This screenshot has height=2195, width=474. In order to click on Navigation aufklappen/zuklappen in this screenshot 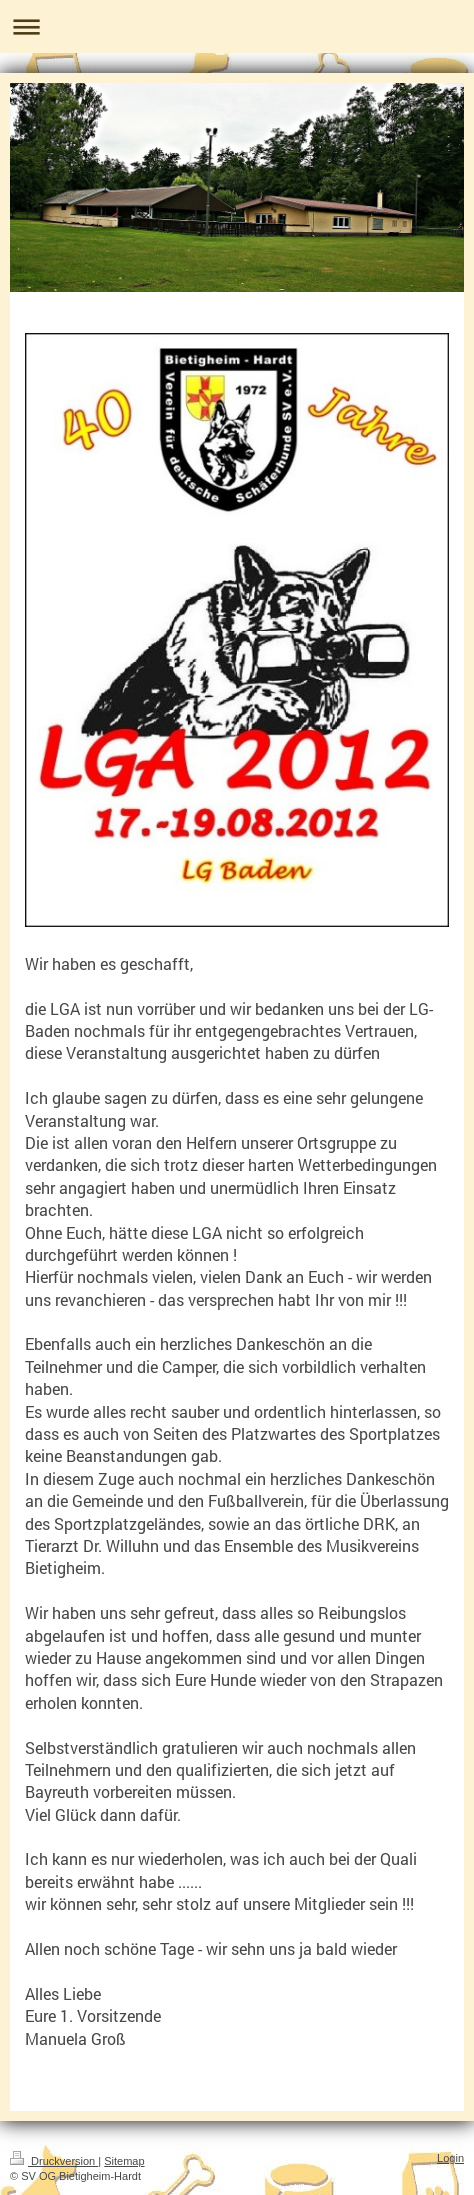, I will do `click(237, 26)`.